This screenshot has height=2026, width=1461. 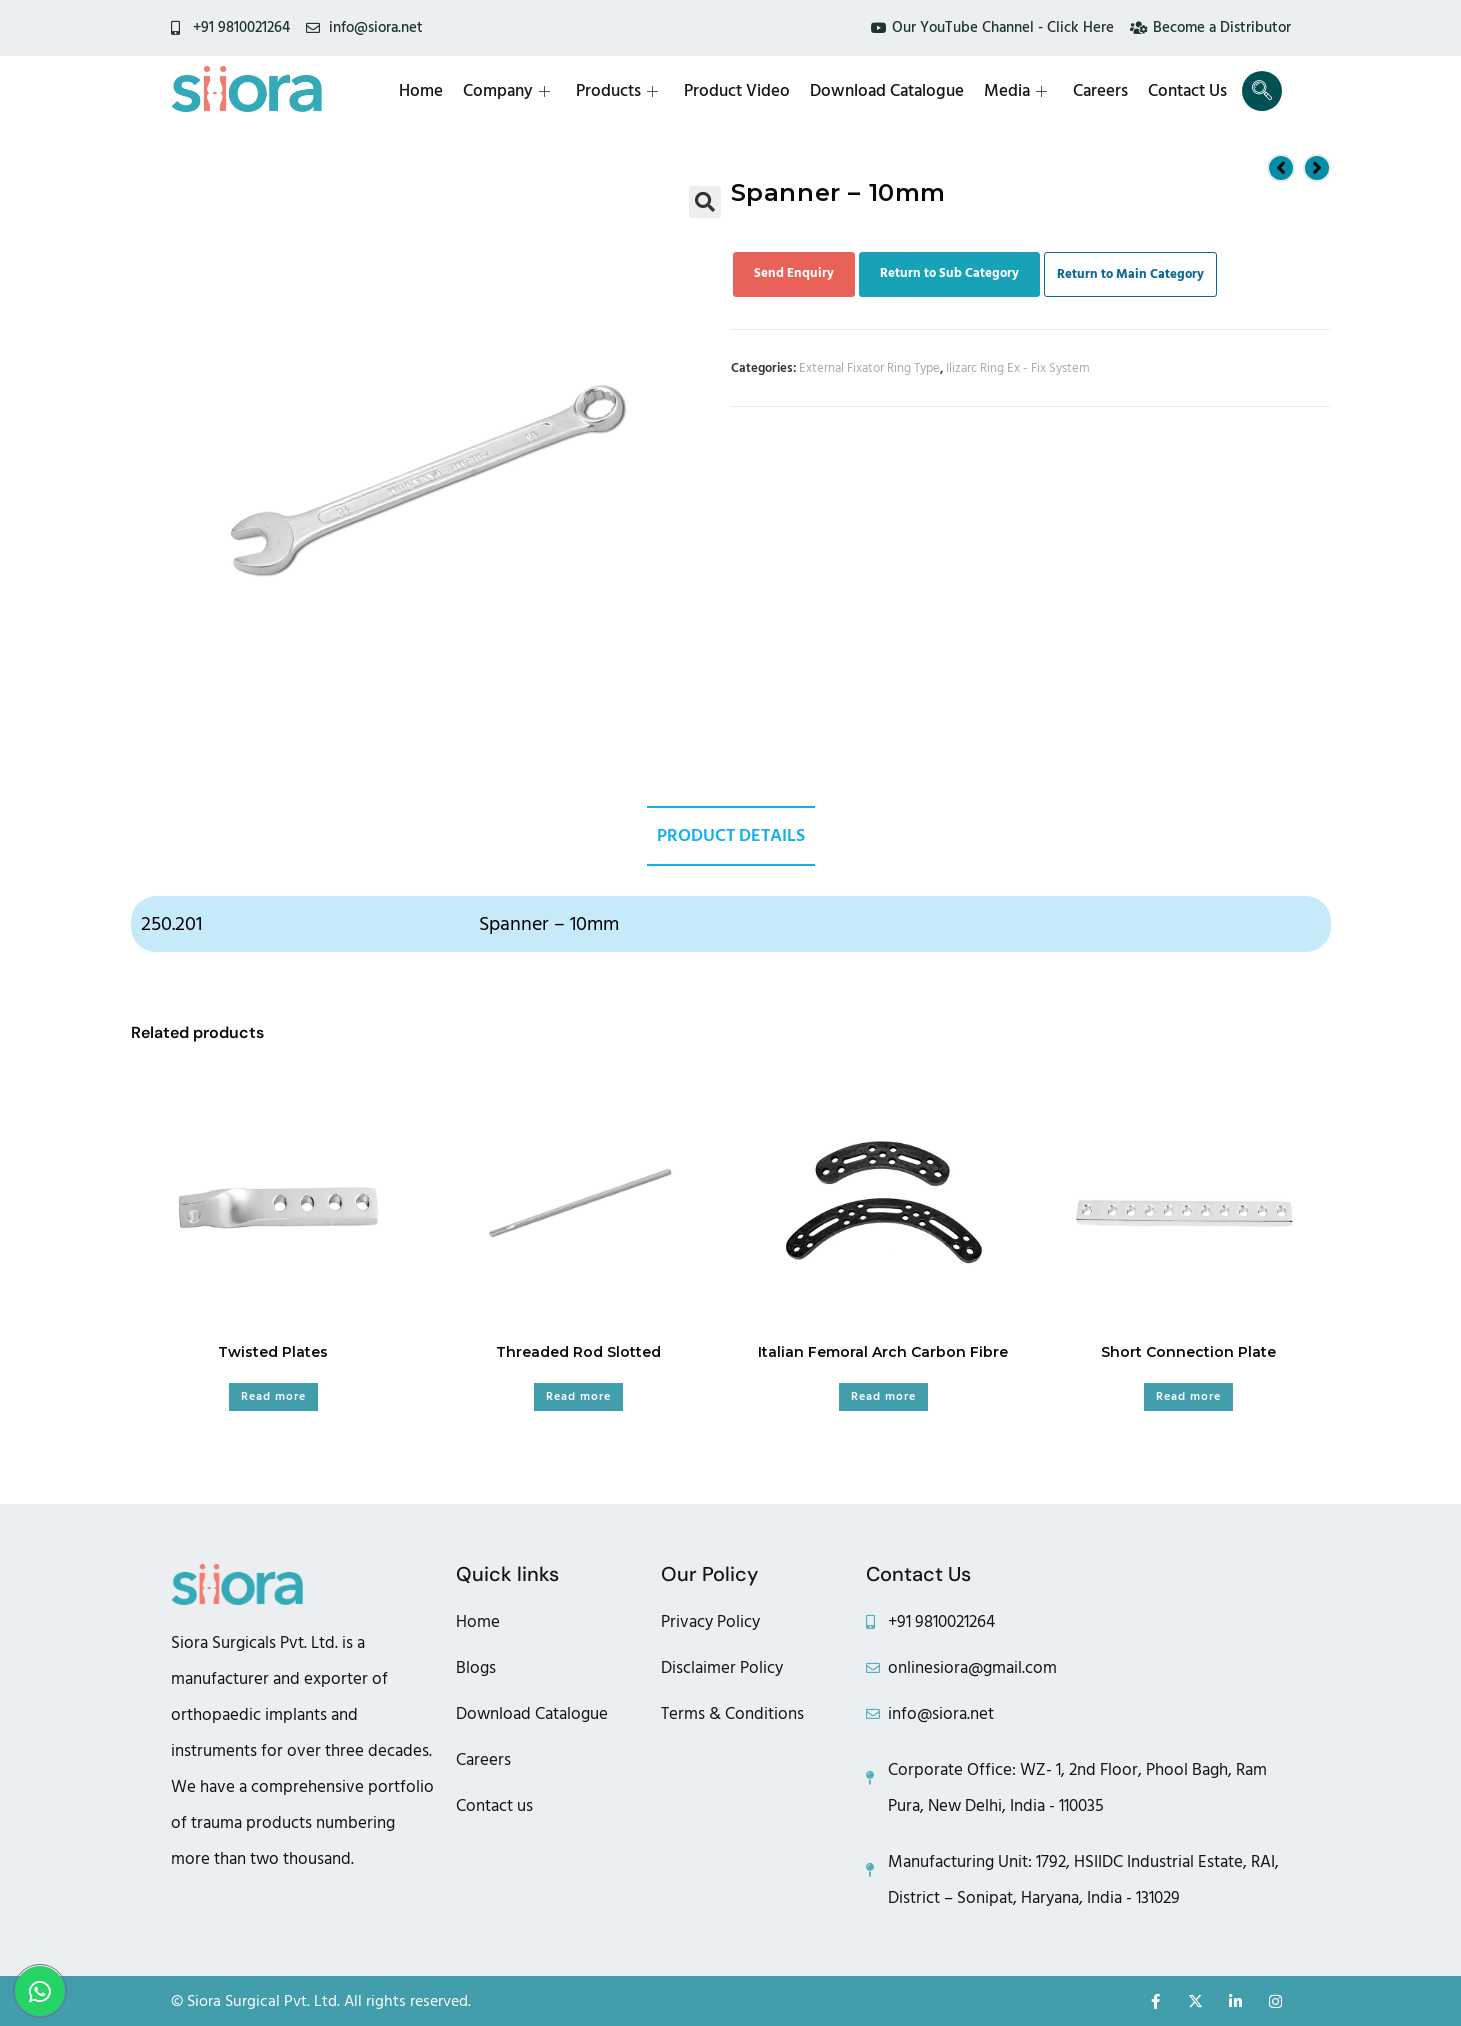 What do you see at coordinates (273, 1396) in the screenshot?
I see `Read more [Read more about “Twisted Plates”]` at bounding box center [273, 1396].